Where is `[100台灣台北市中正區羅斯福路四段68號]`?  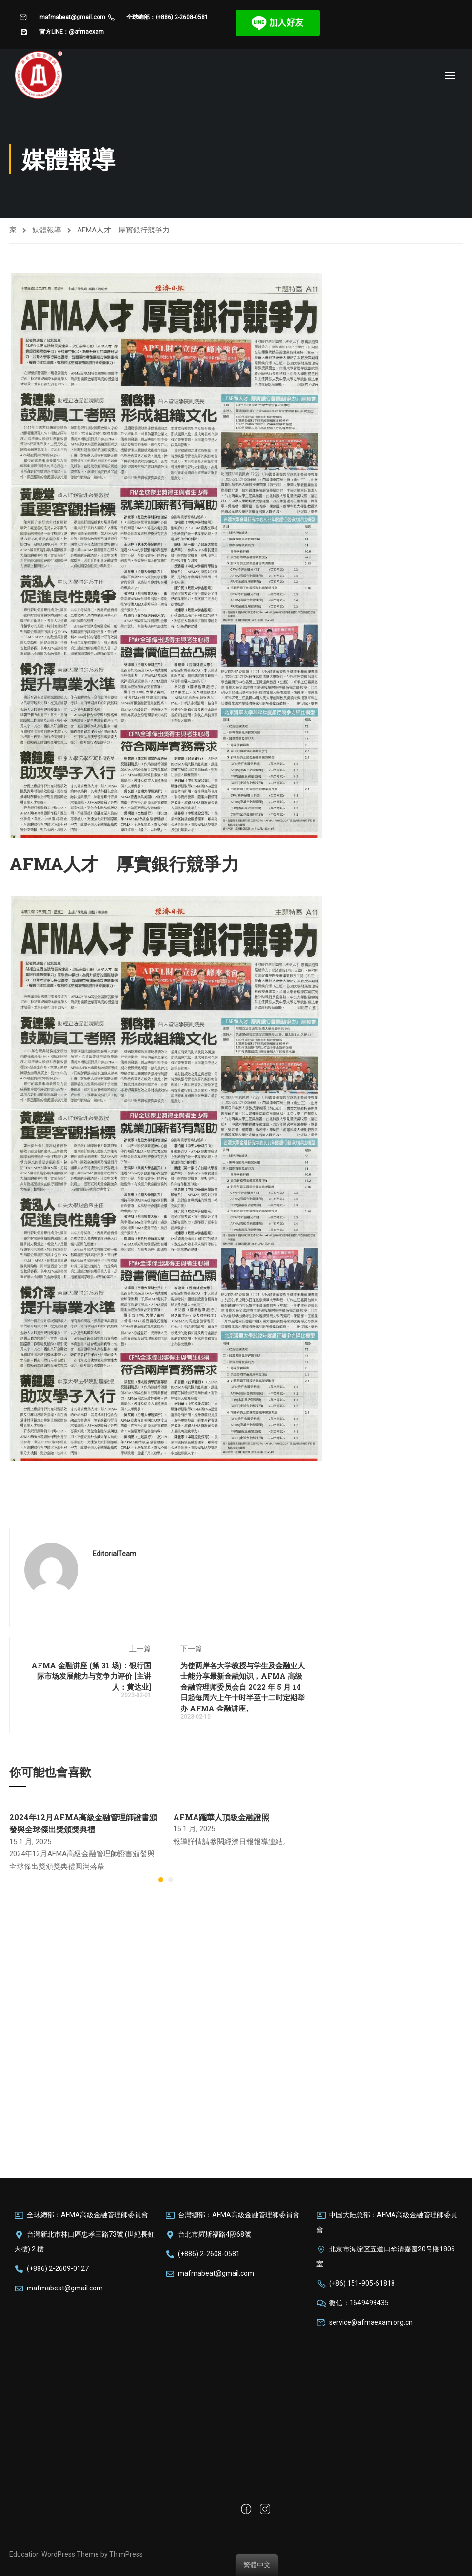 [100台灣台北市中正區羅斯福路四段68號] is located at coordinates (236, 2366).